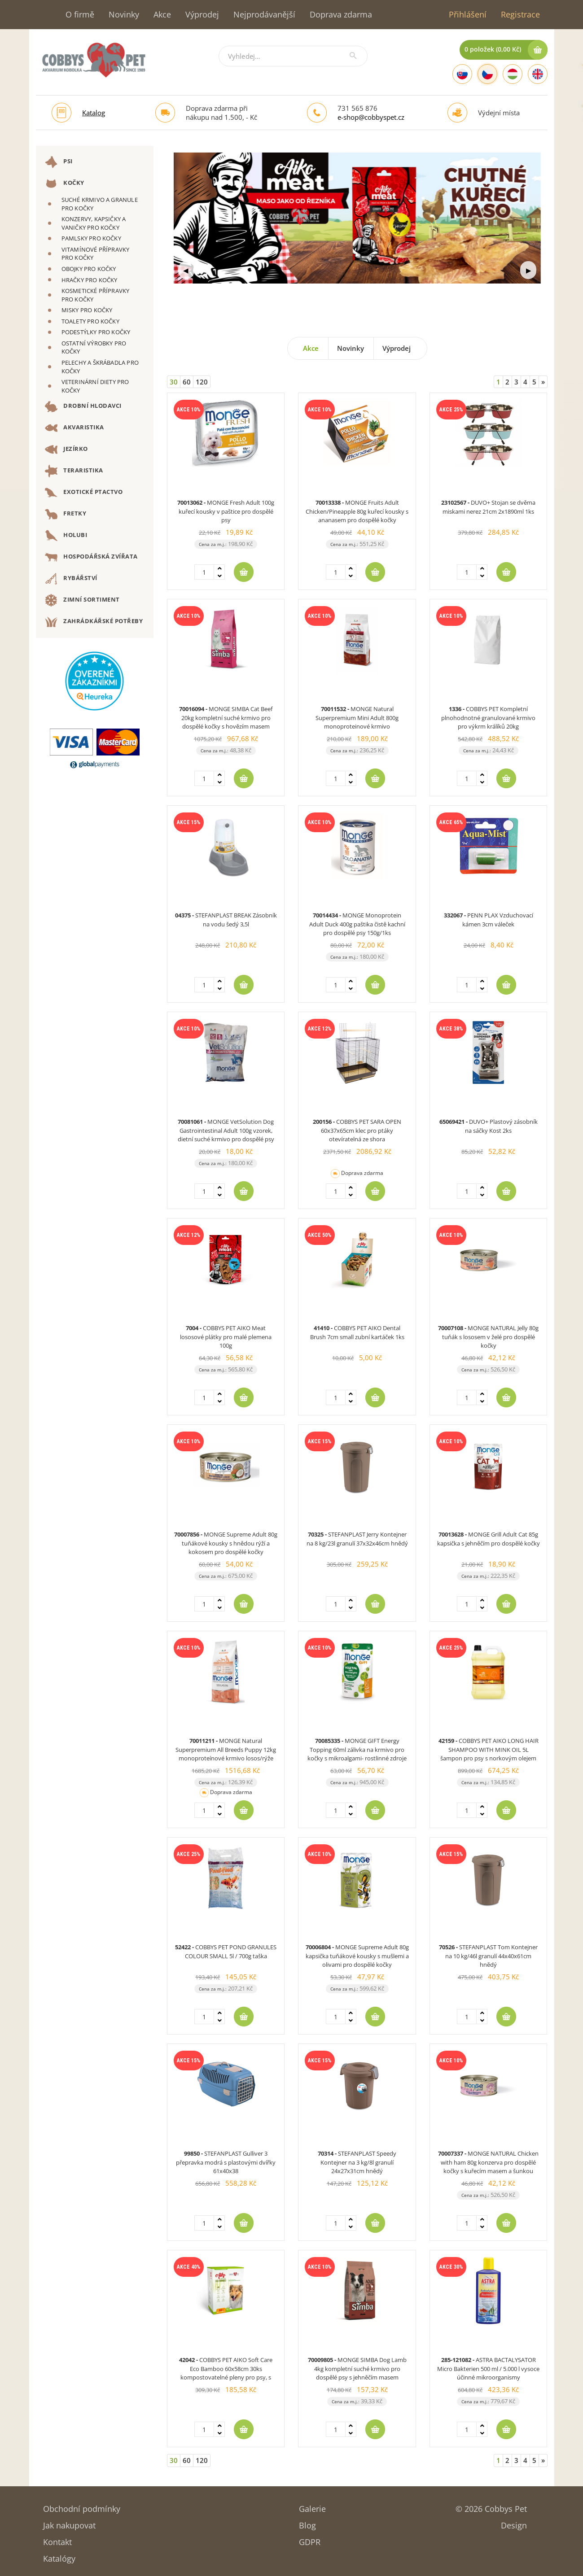  Describe the element at coordinates (74, 428) in the screenshot. I see `AKVARISTIKA` at that location.